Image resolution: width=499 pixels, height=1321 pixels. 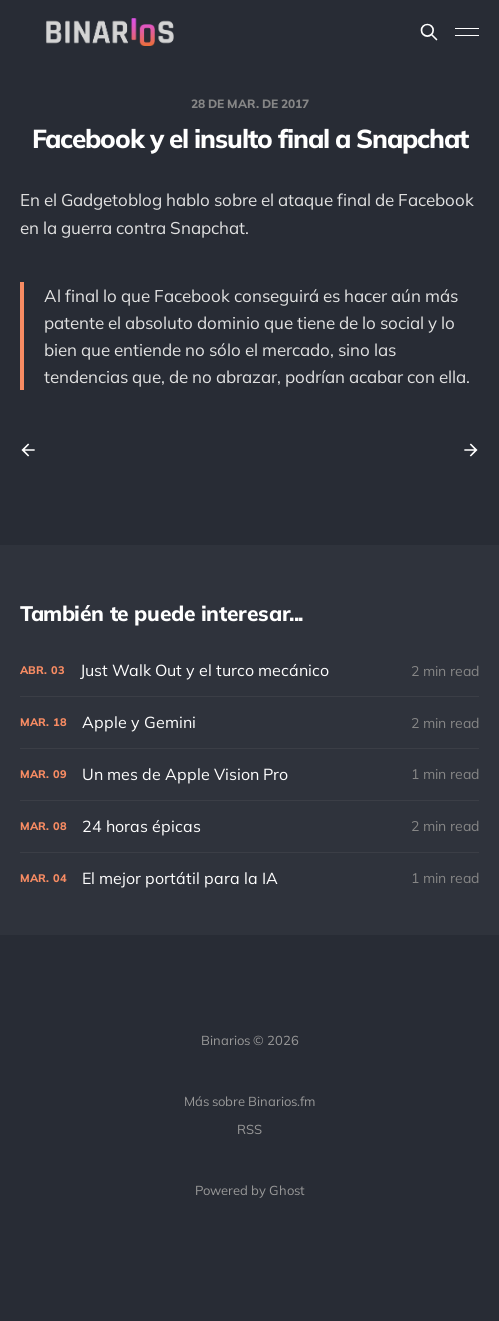 What do you see at coordinates (249, 1101) in the screenshot?
I see `Más sobre Binarios.fm` at bounding box center [249, 1101].